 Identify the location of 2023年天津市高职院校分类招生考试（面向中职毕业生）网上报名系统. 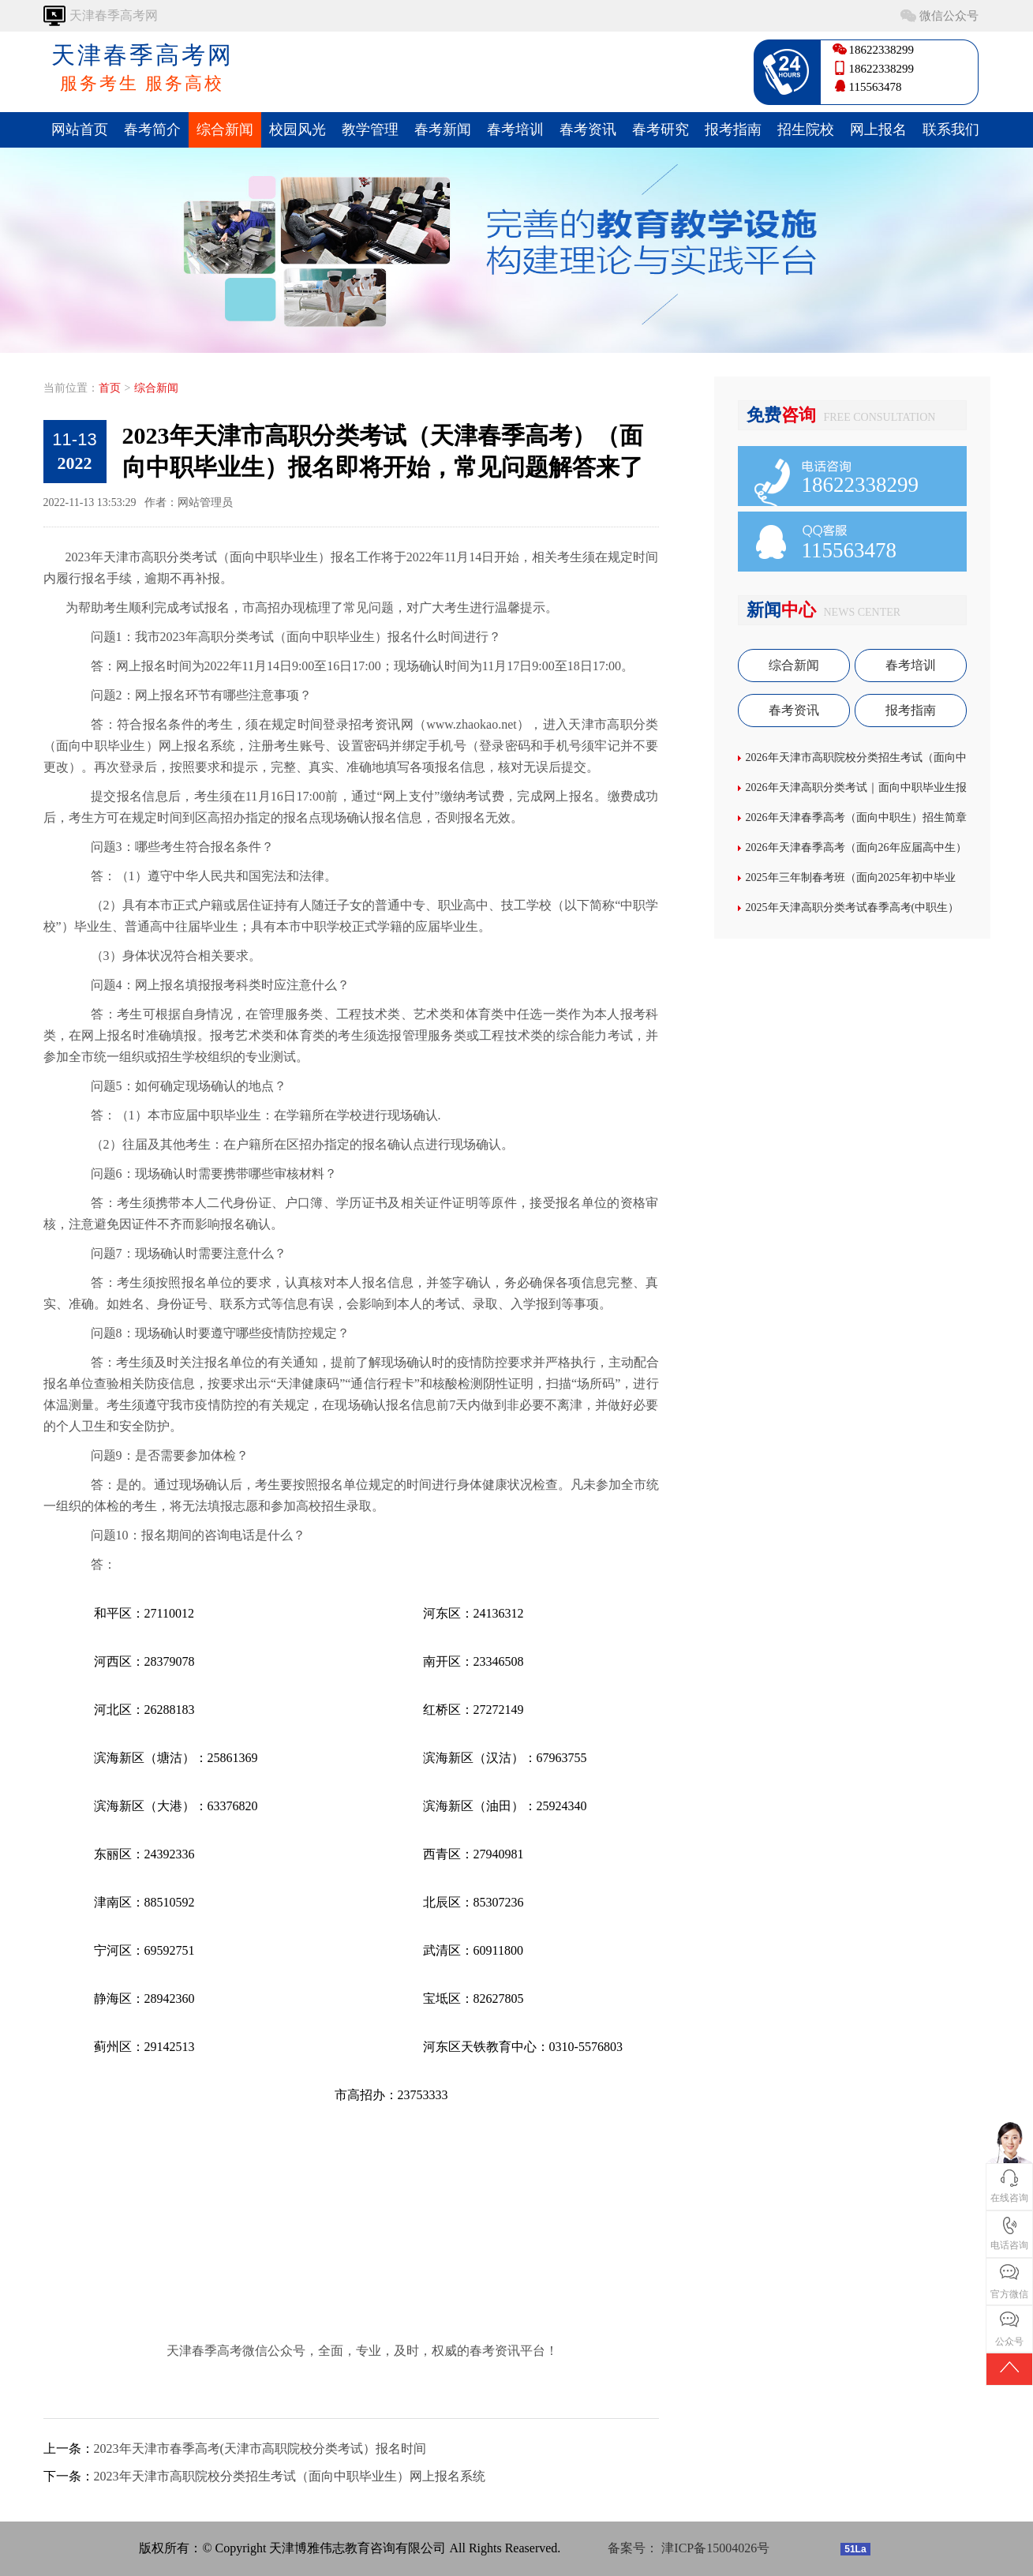
(289, 2476).